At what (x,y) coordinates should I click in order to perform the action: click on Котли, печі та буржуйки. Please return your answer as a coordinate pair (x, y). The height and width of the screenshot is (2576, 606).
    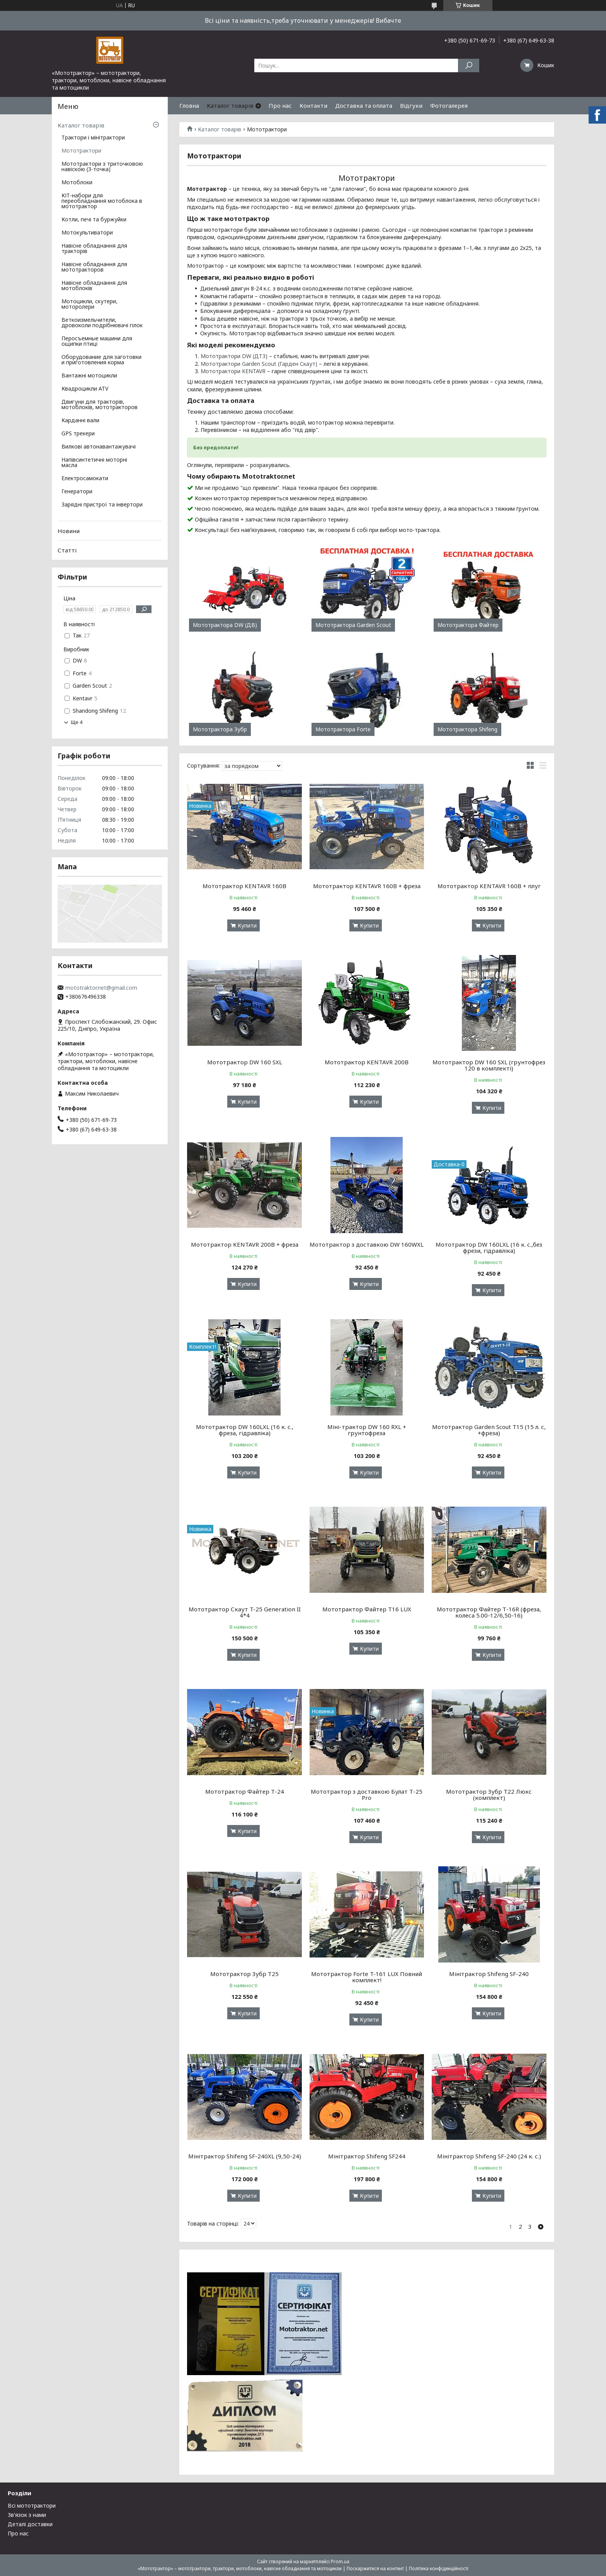
    Looking at the image, I should click on (93, 220).